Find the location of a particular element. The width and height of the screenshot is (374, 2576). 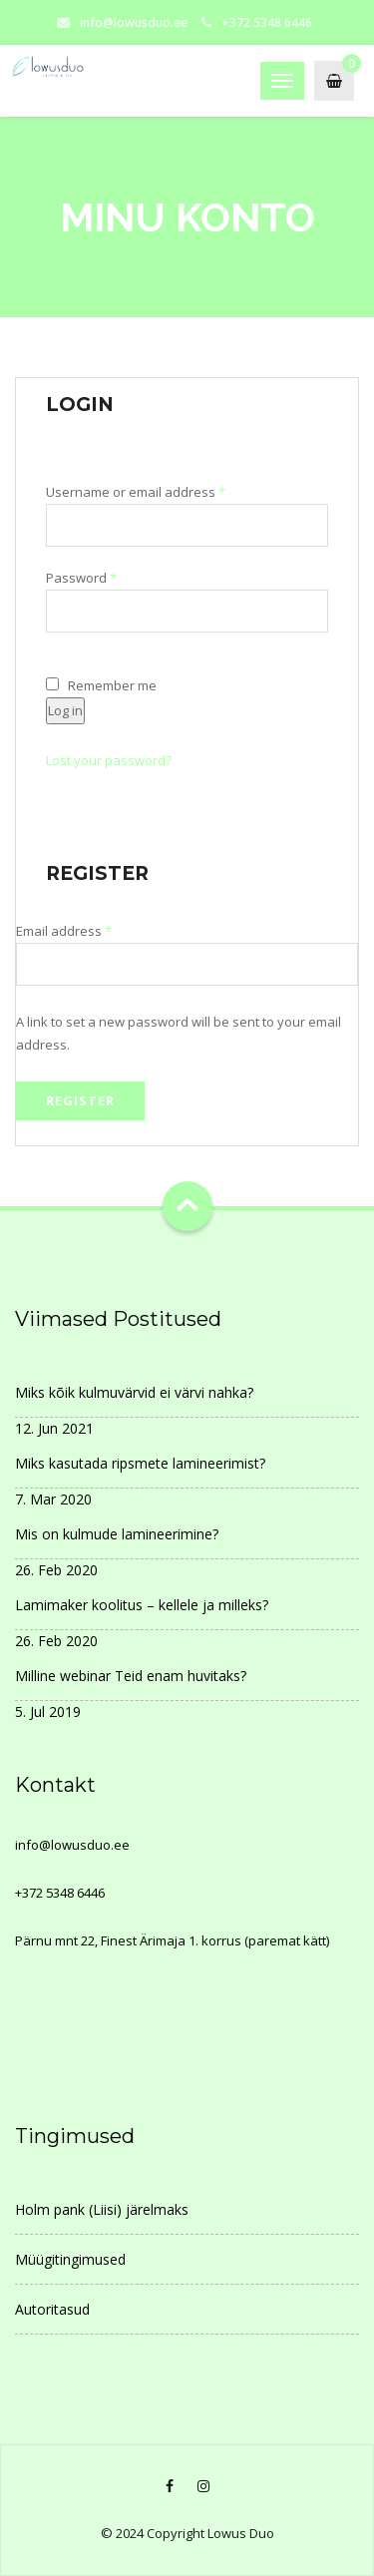

Holm pank (Liisi) järelmaks is located at coordinates (101, 2209).